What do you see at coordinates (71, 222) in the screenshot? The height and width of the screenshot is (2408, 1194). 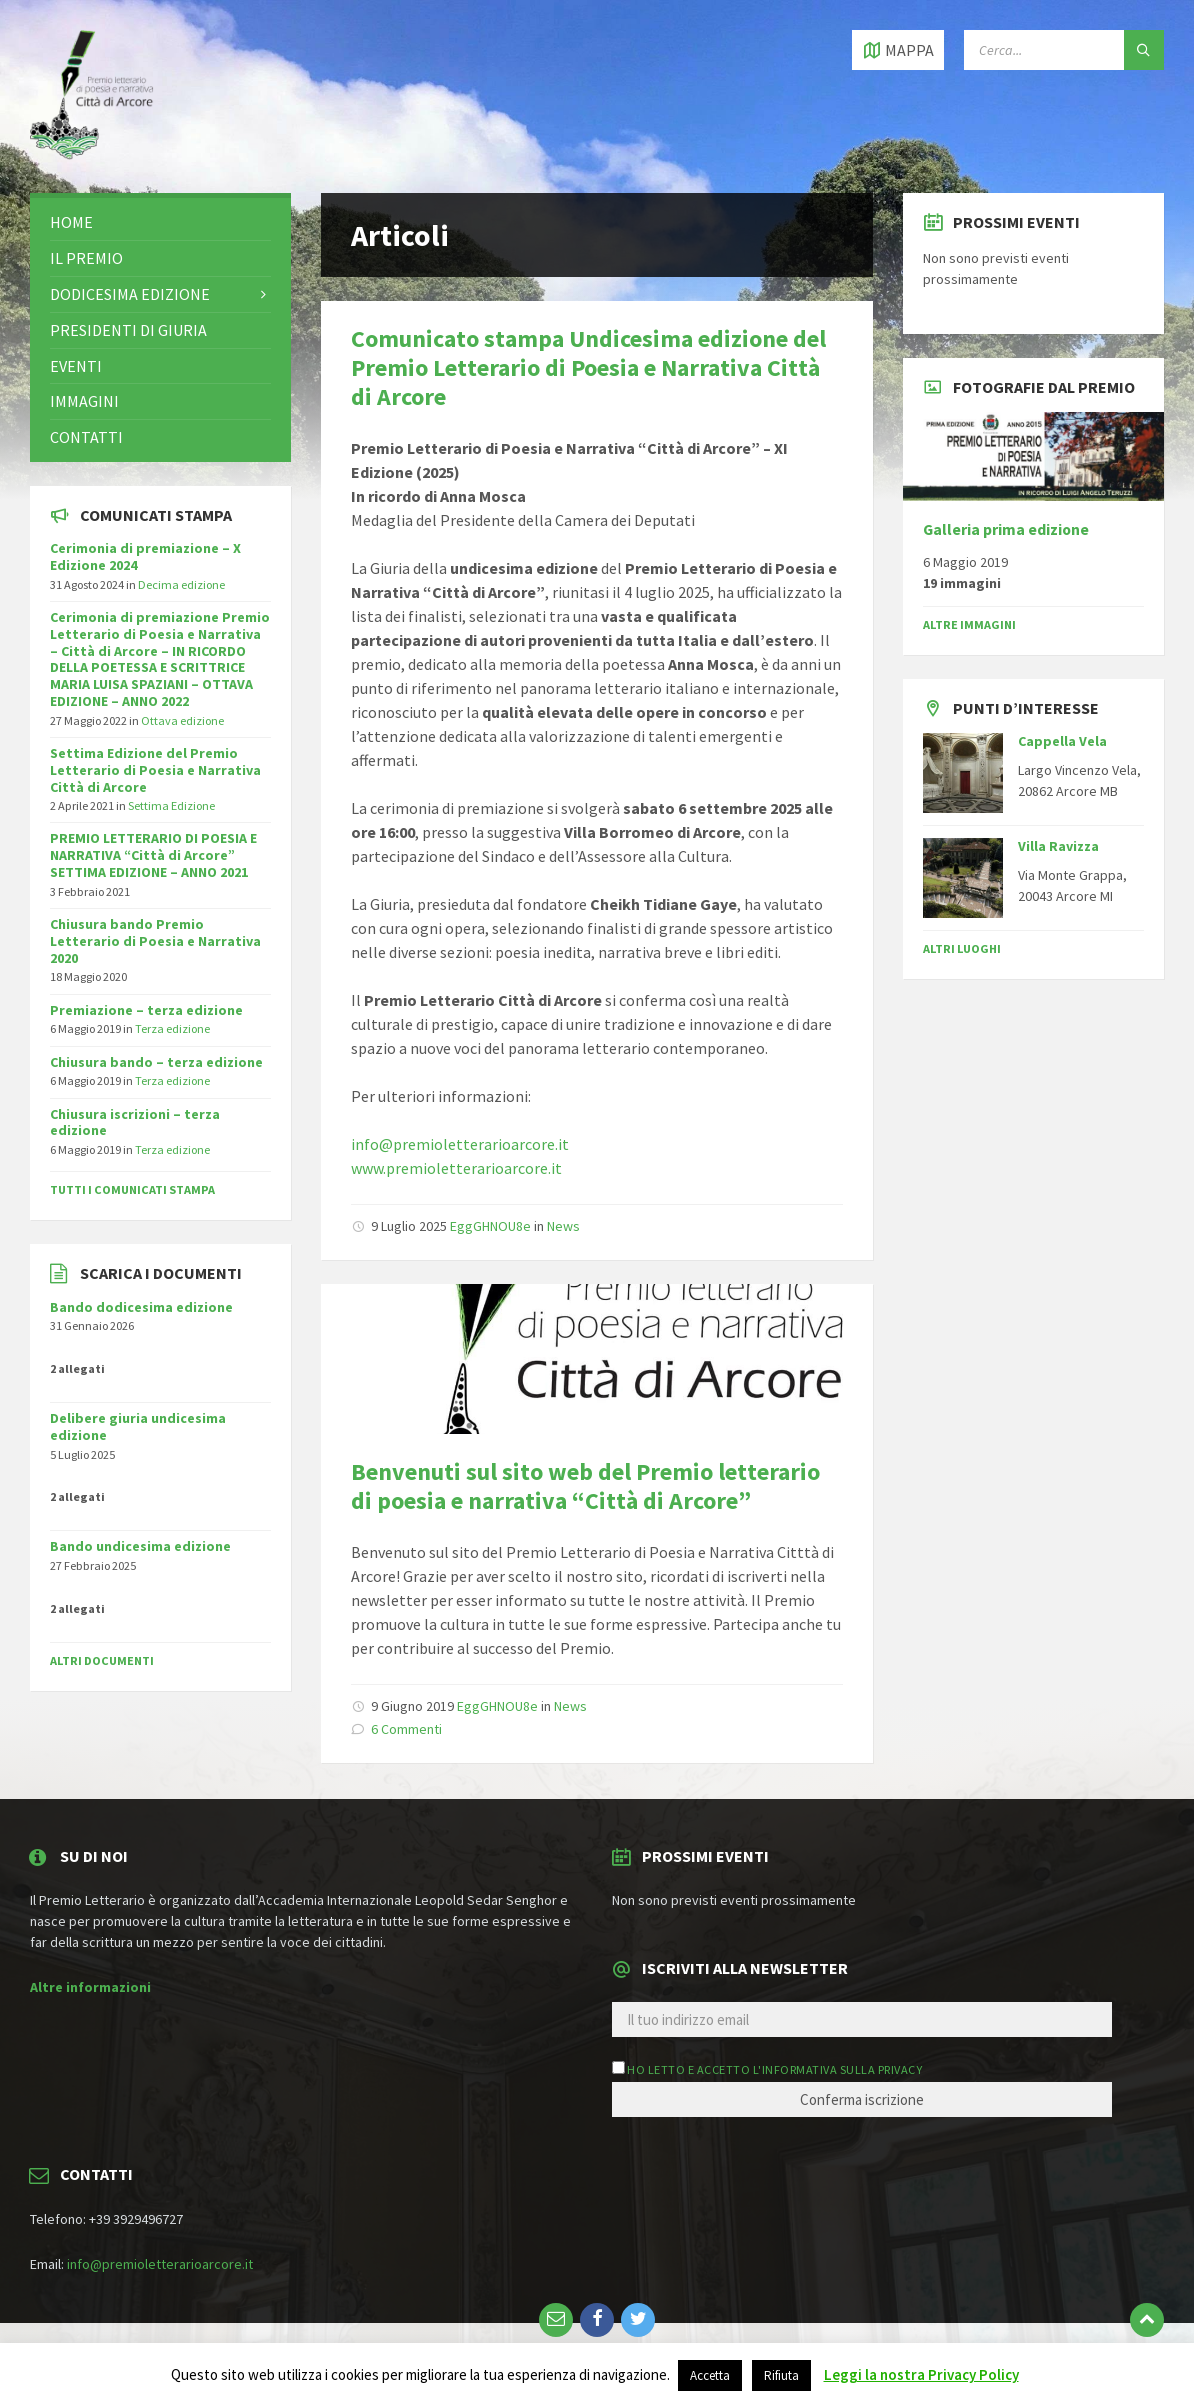 I see `Home` at bounding box center [71, 222].